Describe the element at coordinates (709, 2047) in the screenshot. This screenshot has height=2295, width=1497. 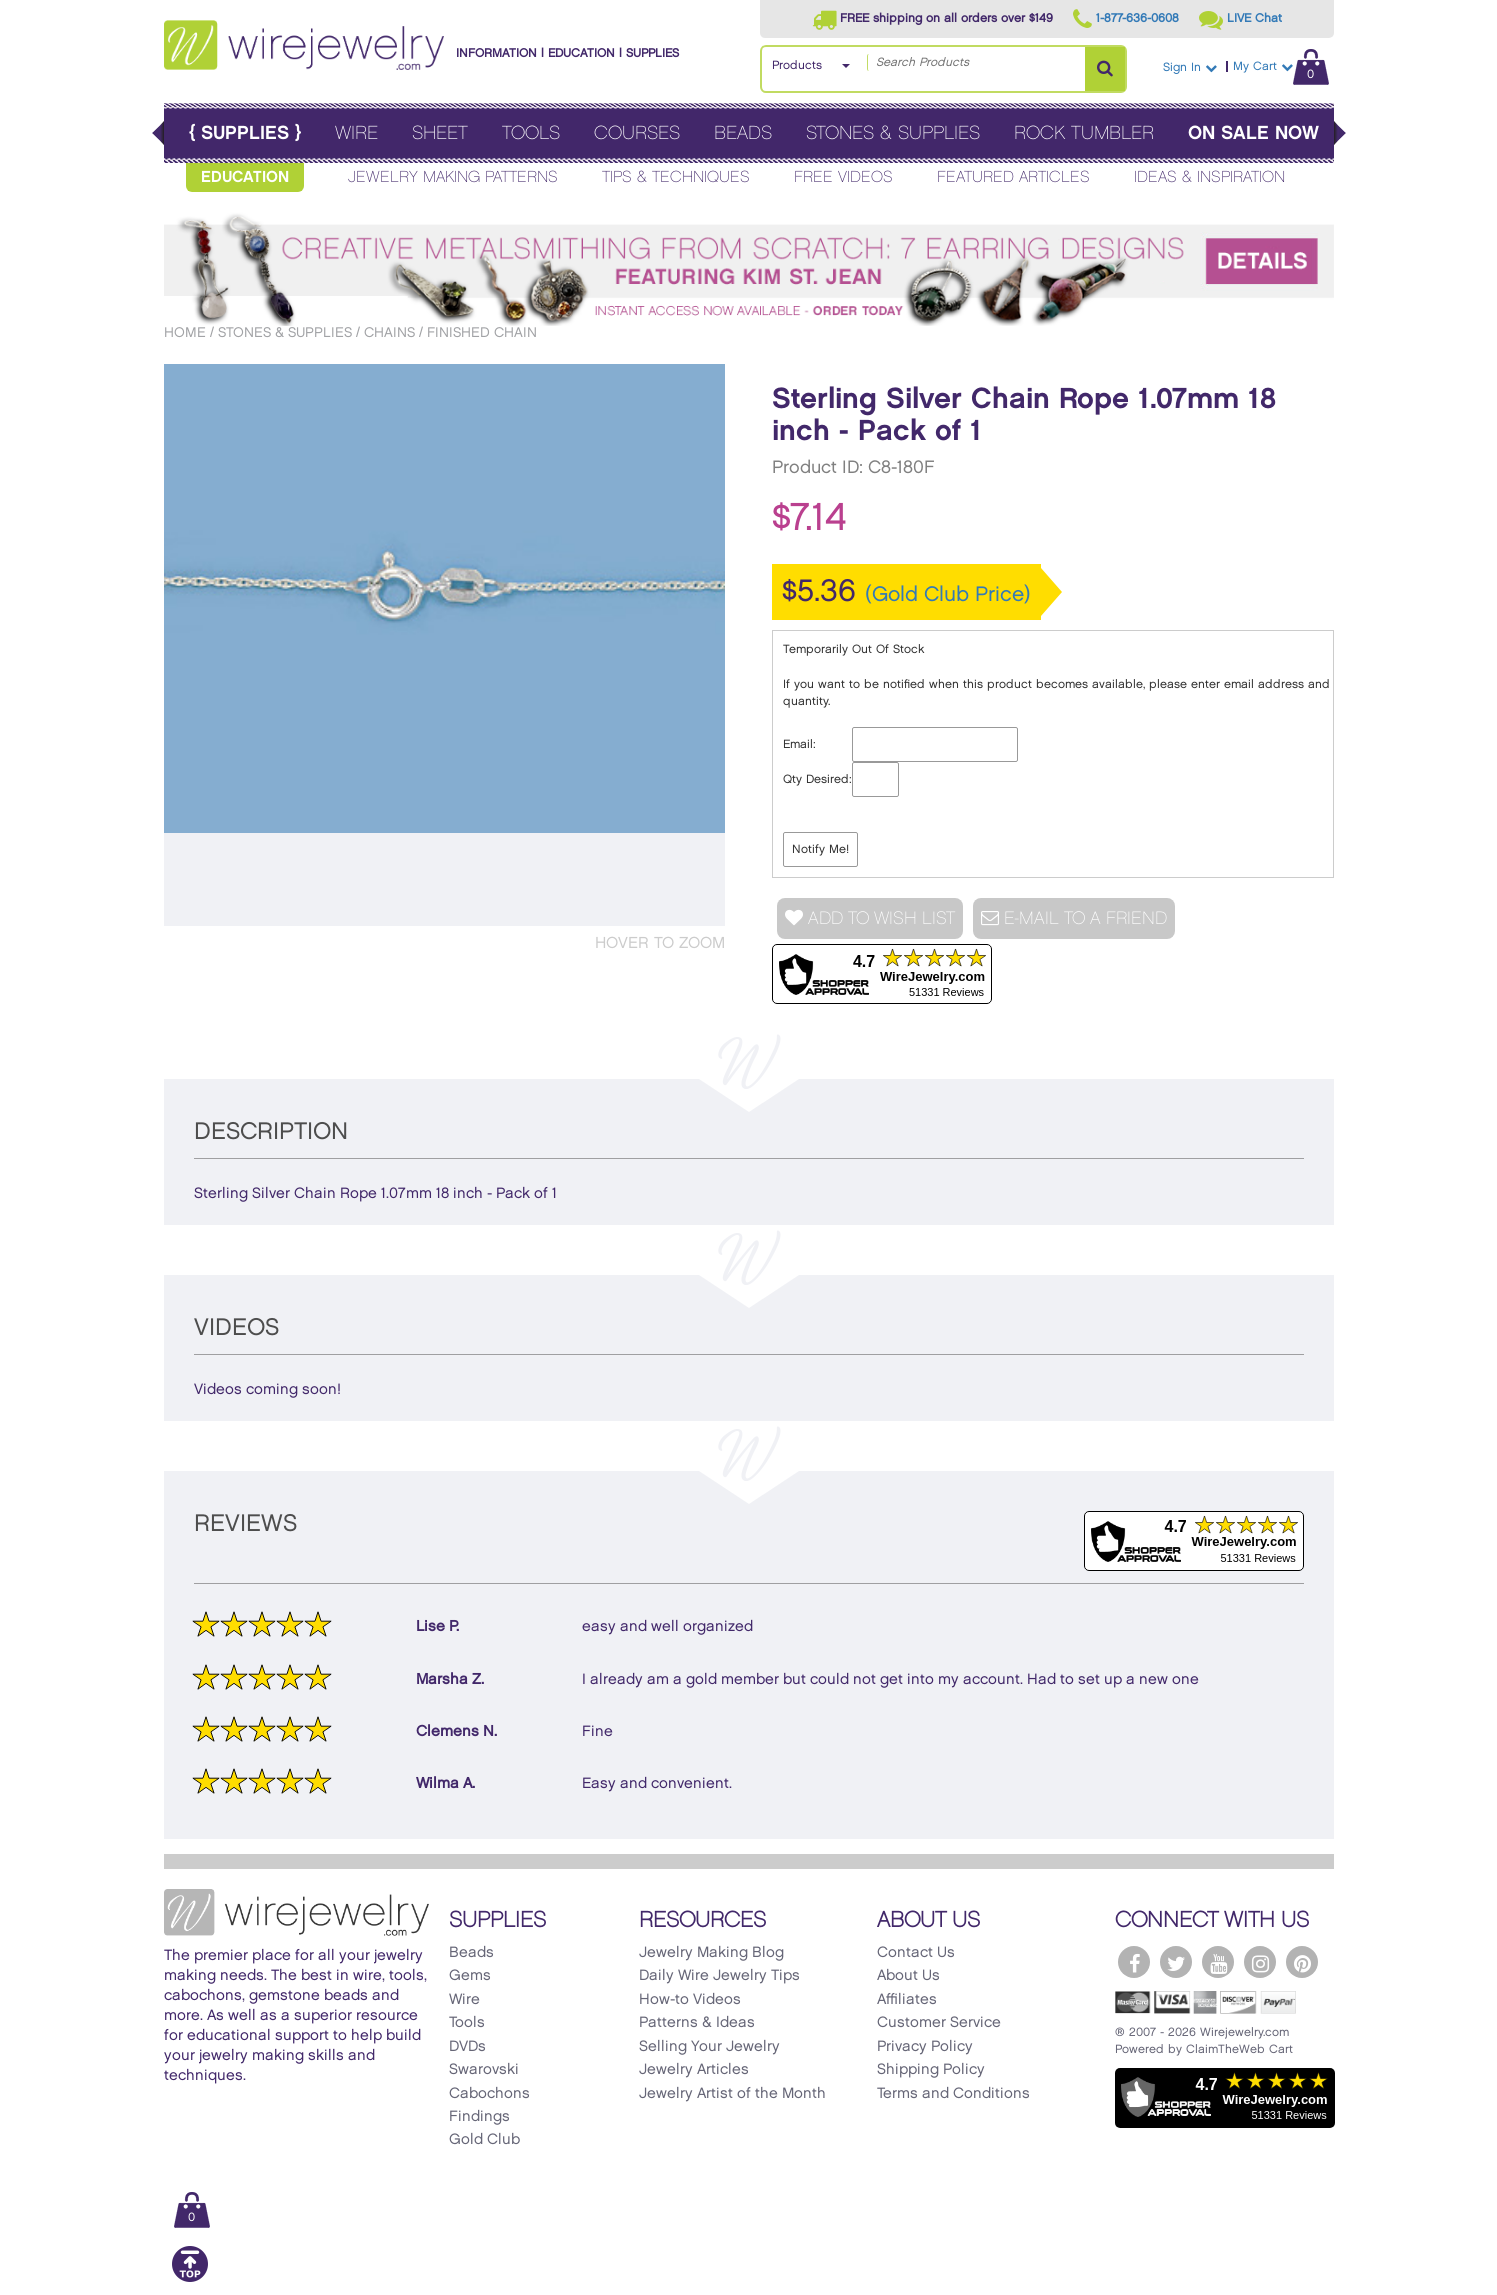
I see `Selling Your Jewelry` at that location.